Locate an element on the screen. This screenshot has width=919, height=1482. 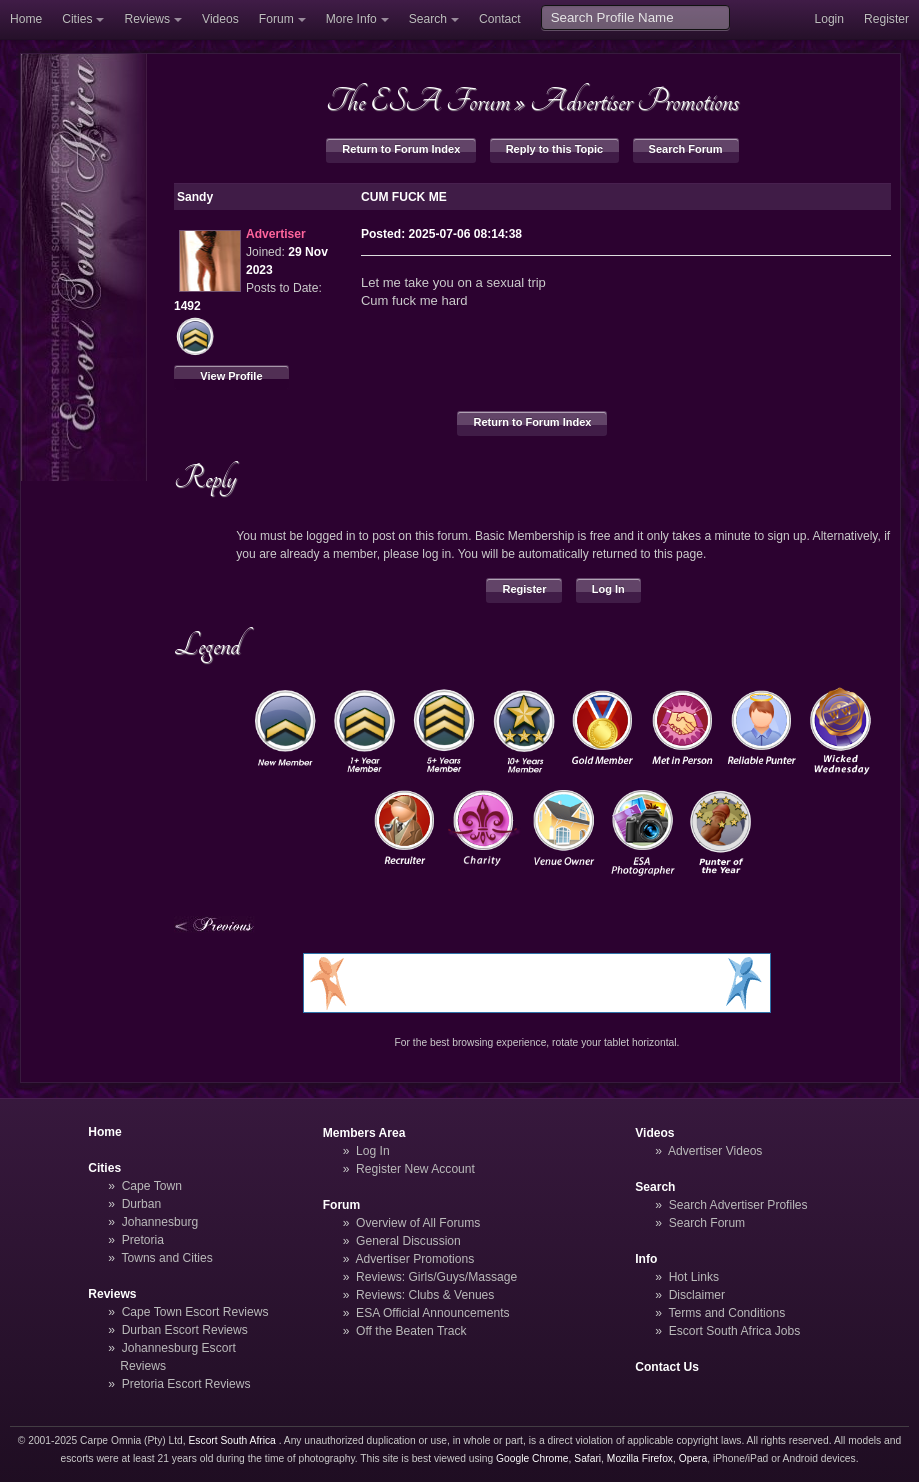
Overview of All Forums is located at coordinates (418, 1223).